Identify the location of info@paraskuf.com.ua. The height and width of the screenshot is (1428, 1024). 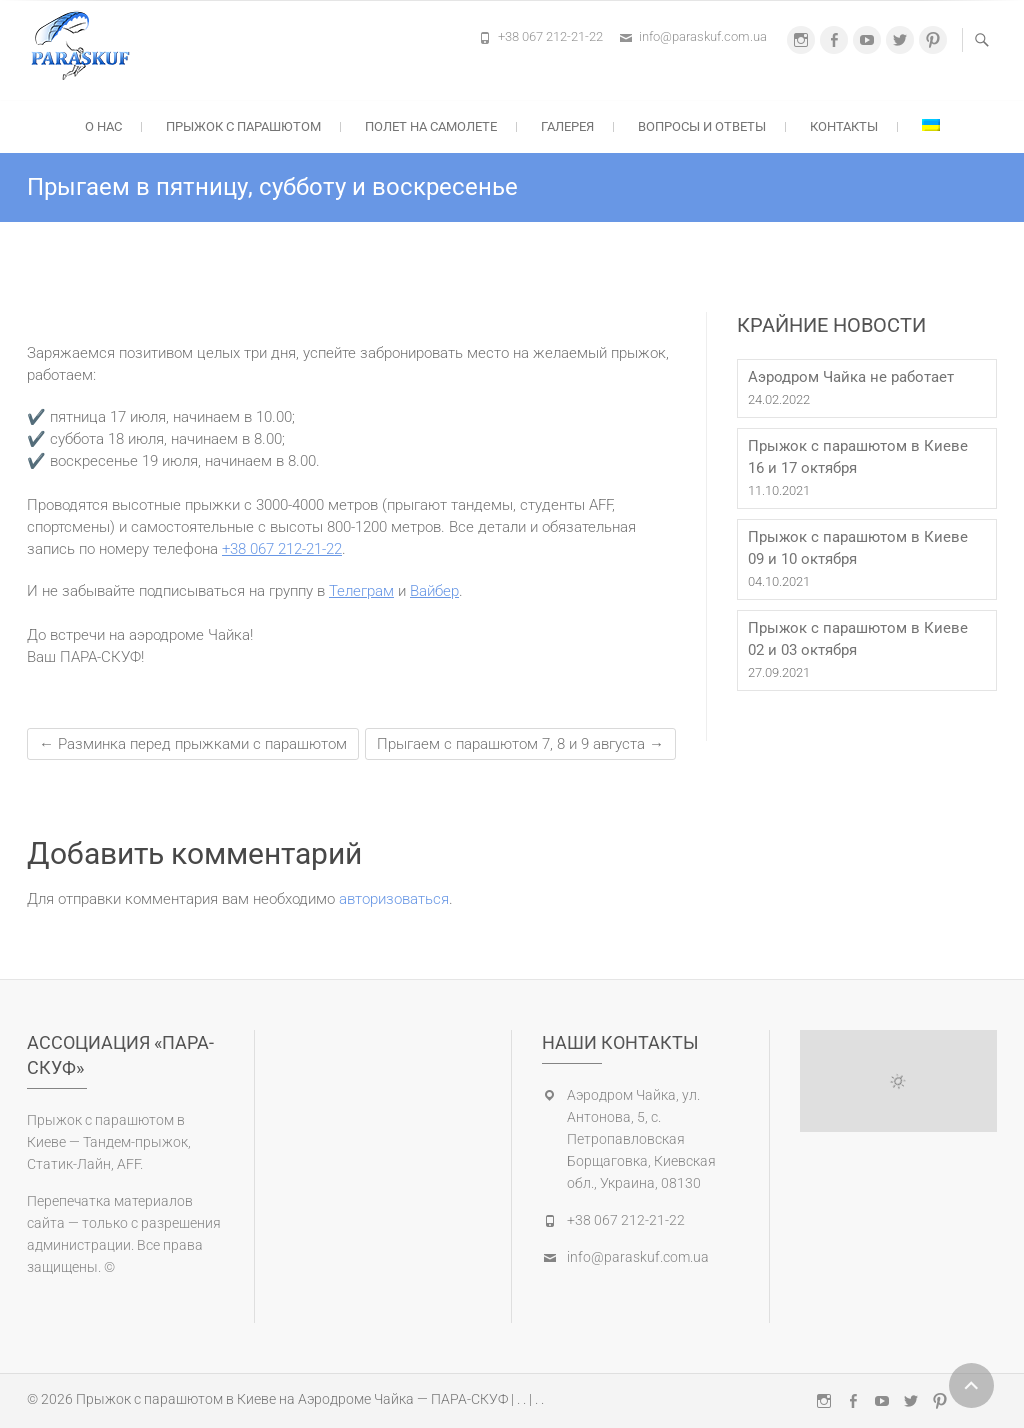
(703, 36).